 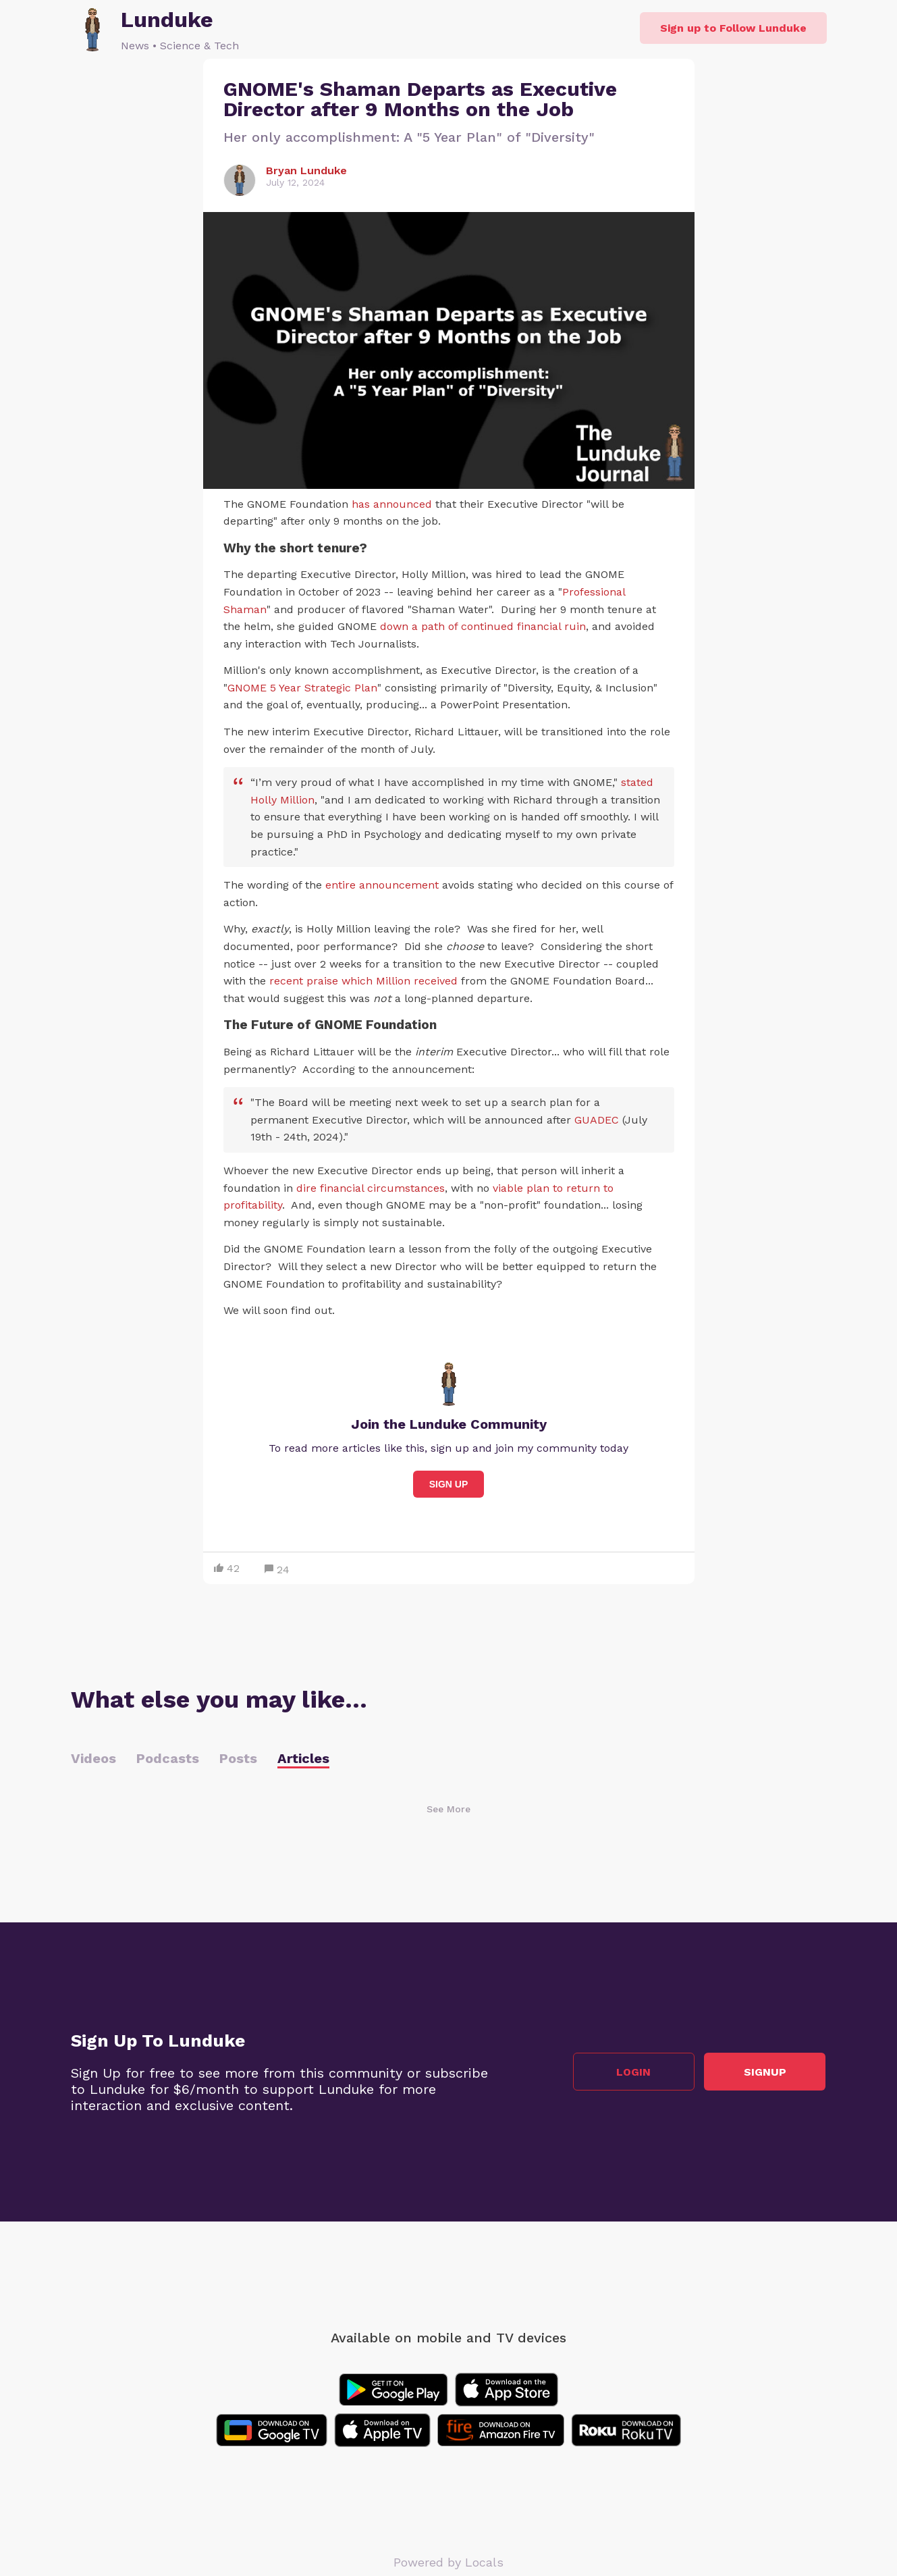 I want to click on Powered by Locals, so click(x=448, y=2562).